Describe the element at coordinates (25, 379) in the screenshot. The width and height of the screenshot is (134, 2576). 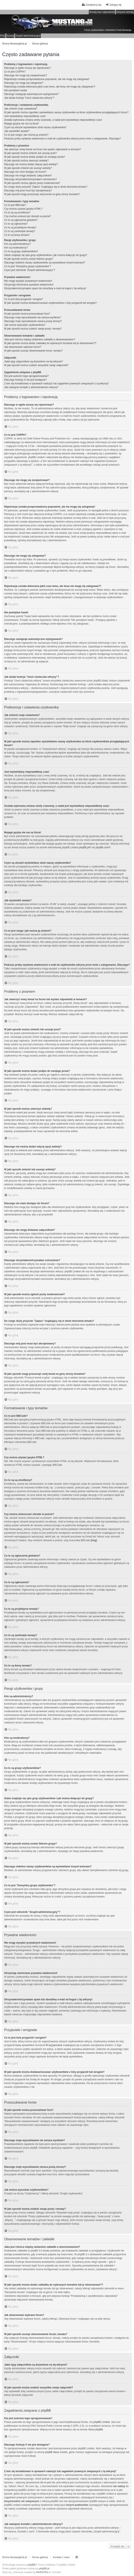
I see `Dlaczego funkcja X nie jest dostępna?` at that location.